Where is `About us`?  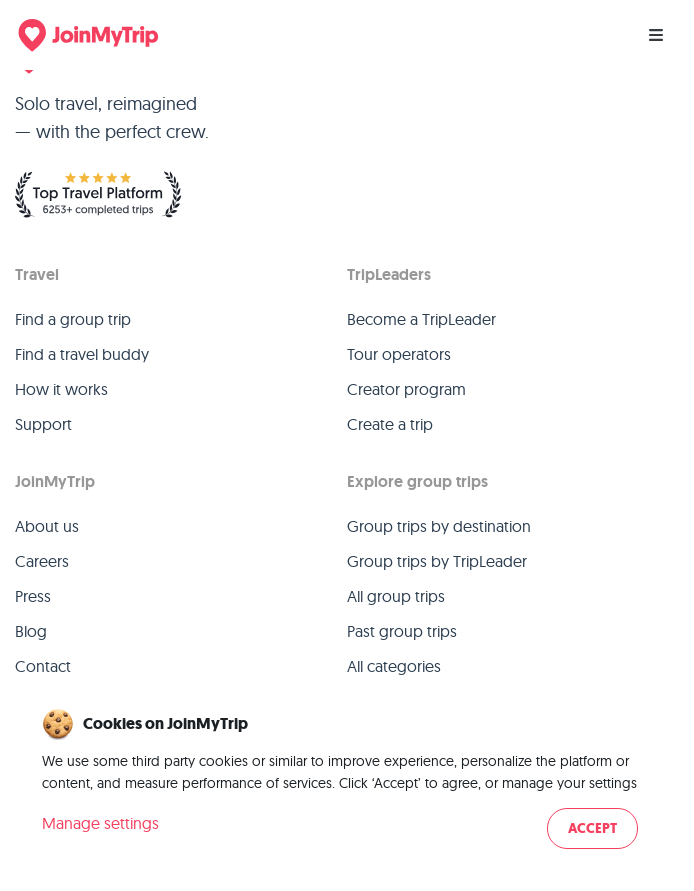
About us is located at coordinates (47, 526).